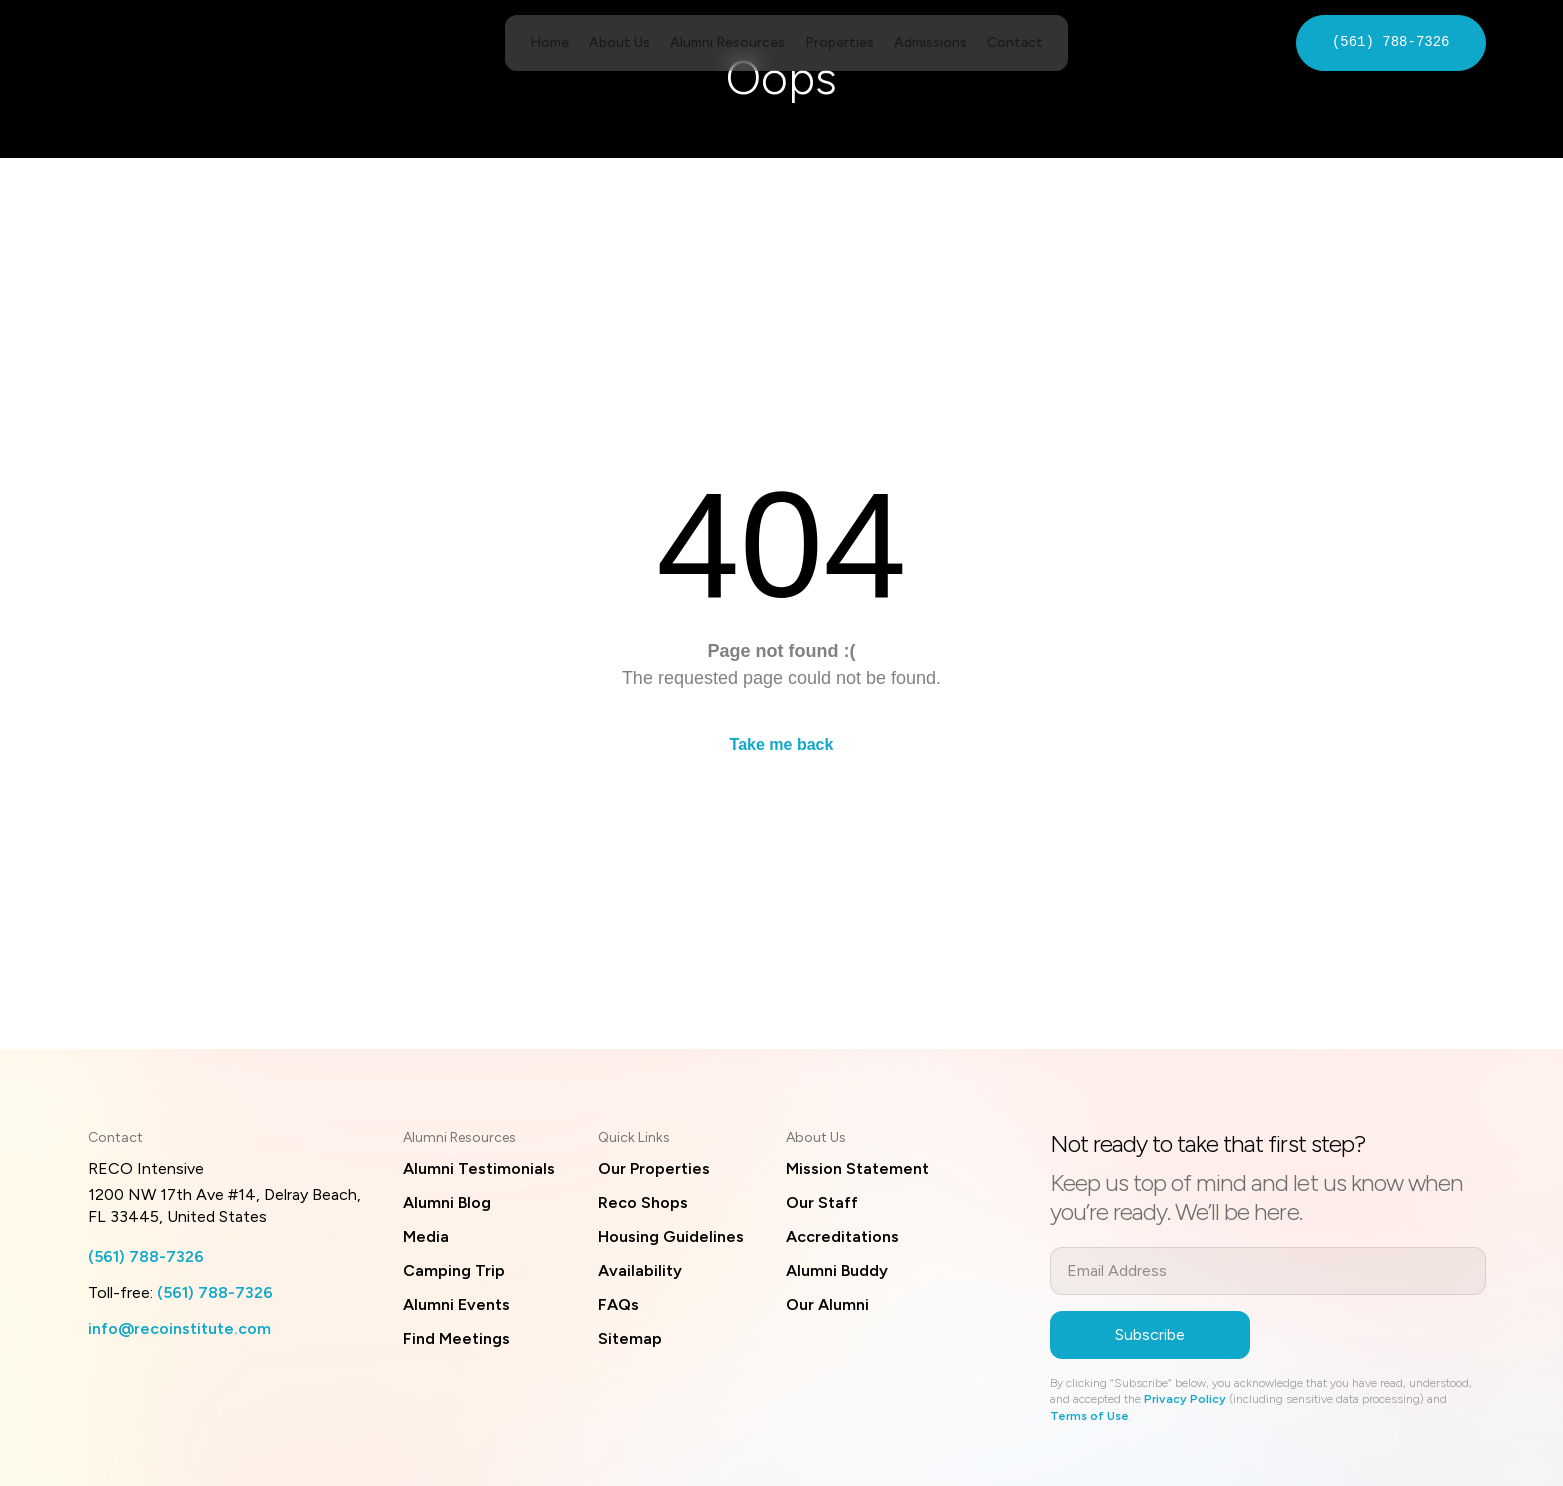  I want to click on Contact, so click(1015, 42).